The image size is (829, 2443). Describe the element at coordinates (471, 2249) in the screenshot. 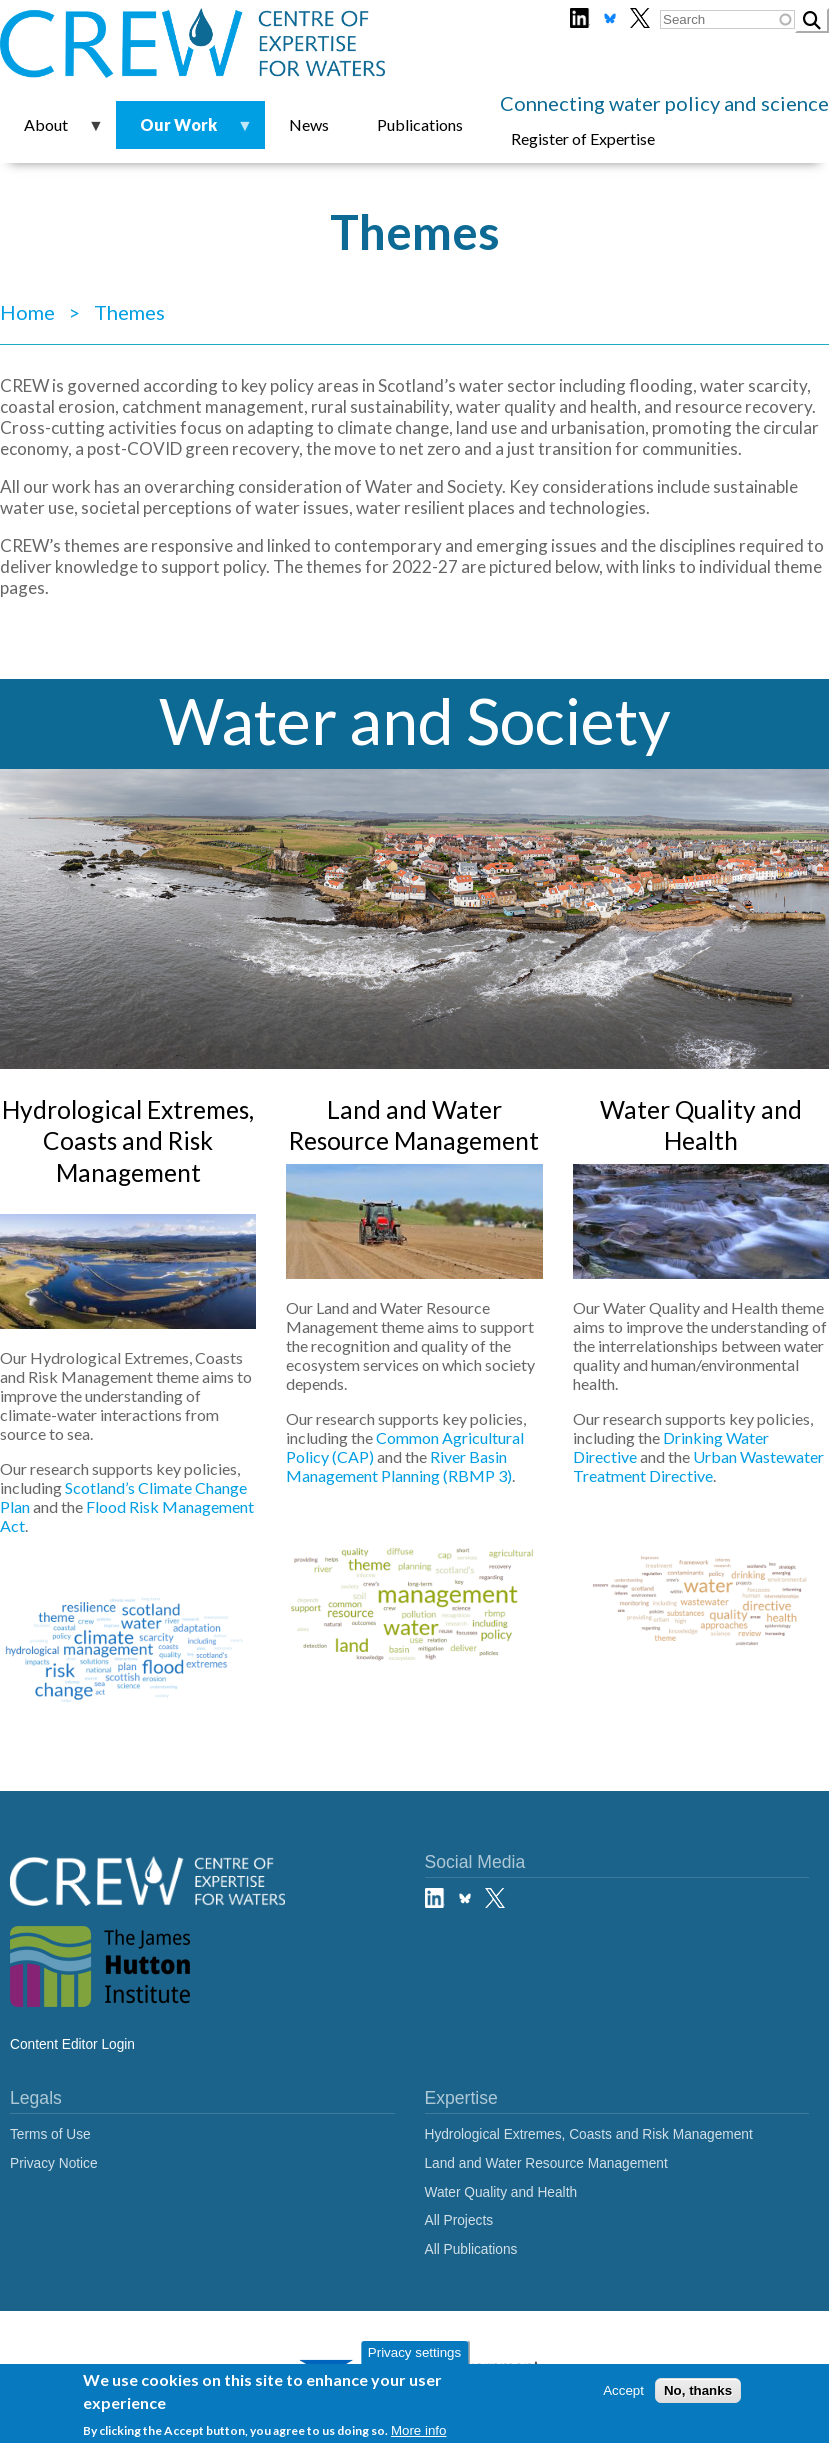

I see `All Publications` at that location.